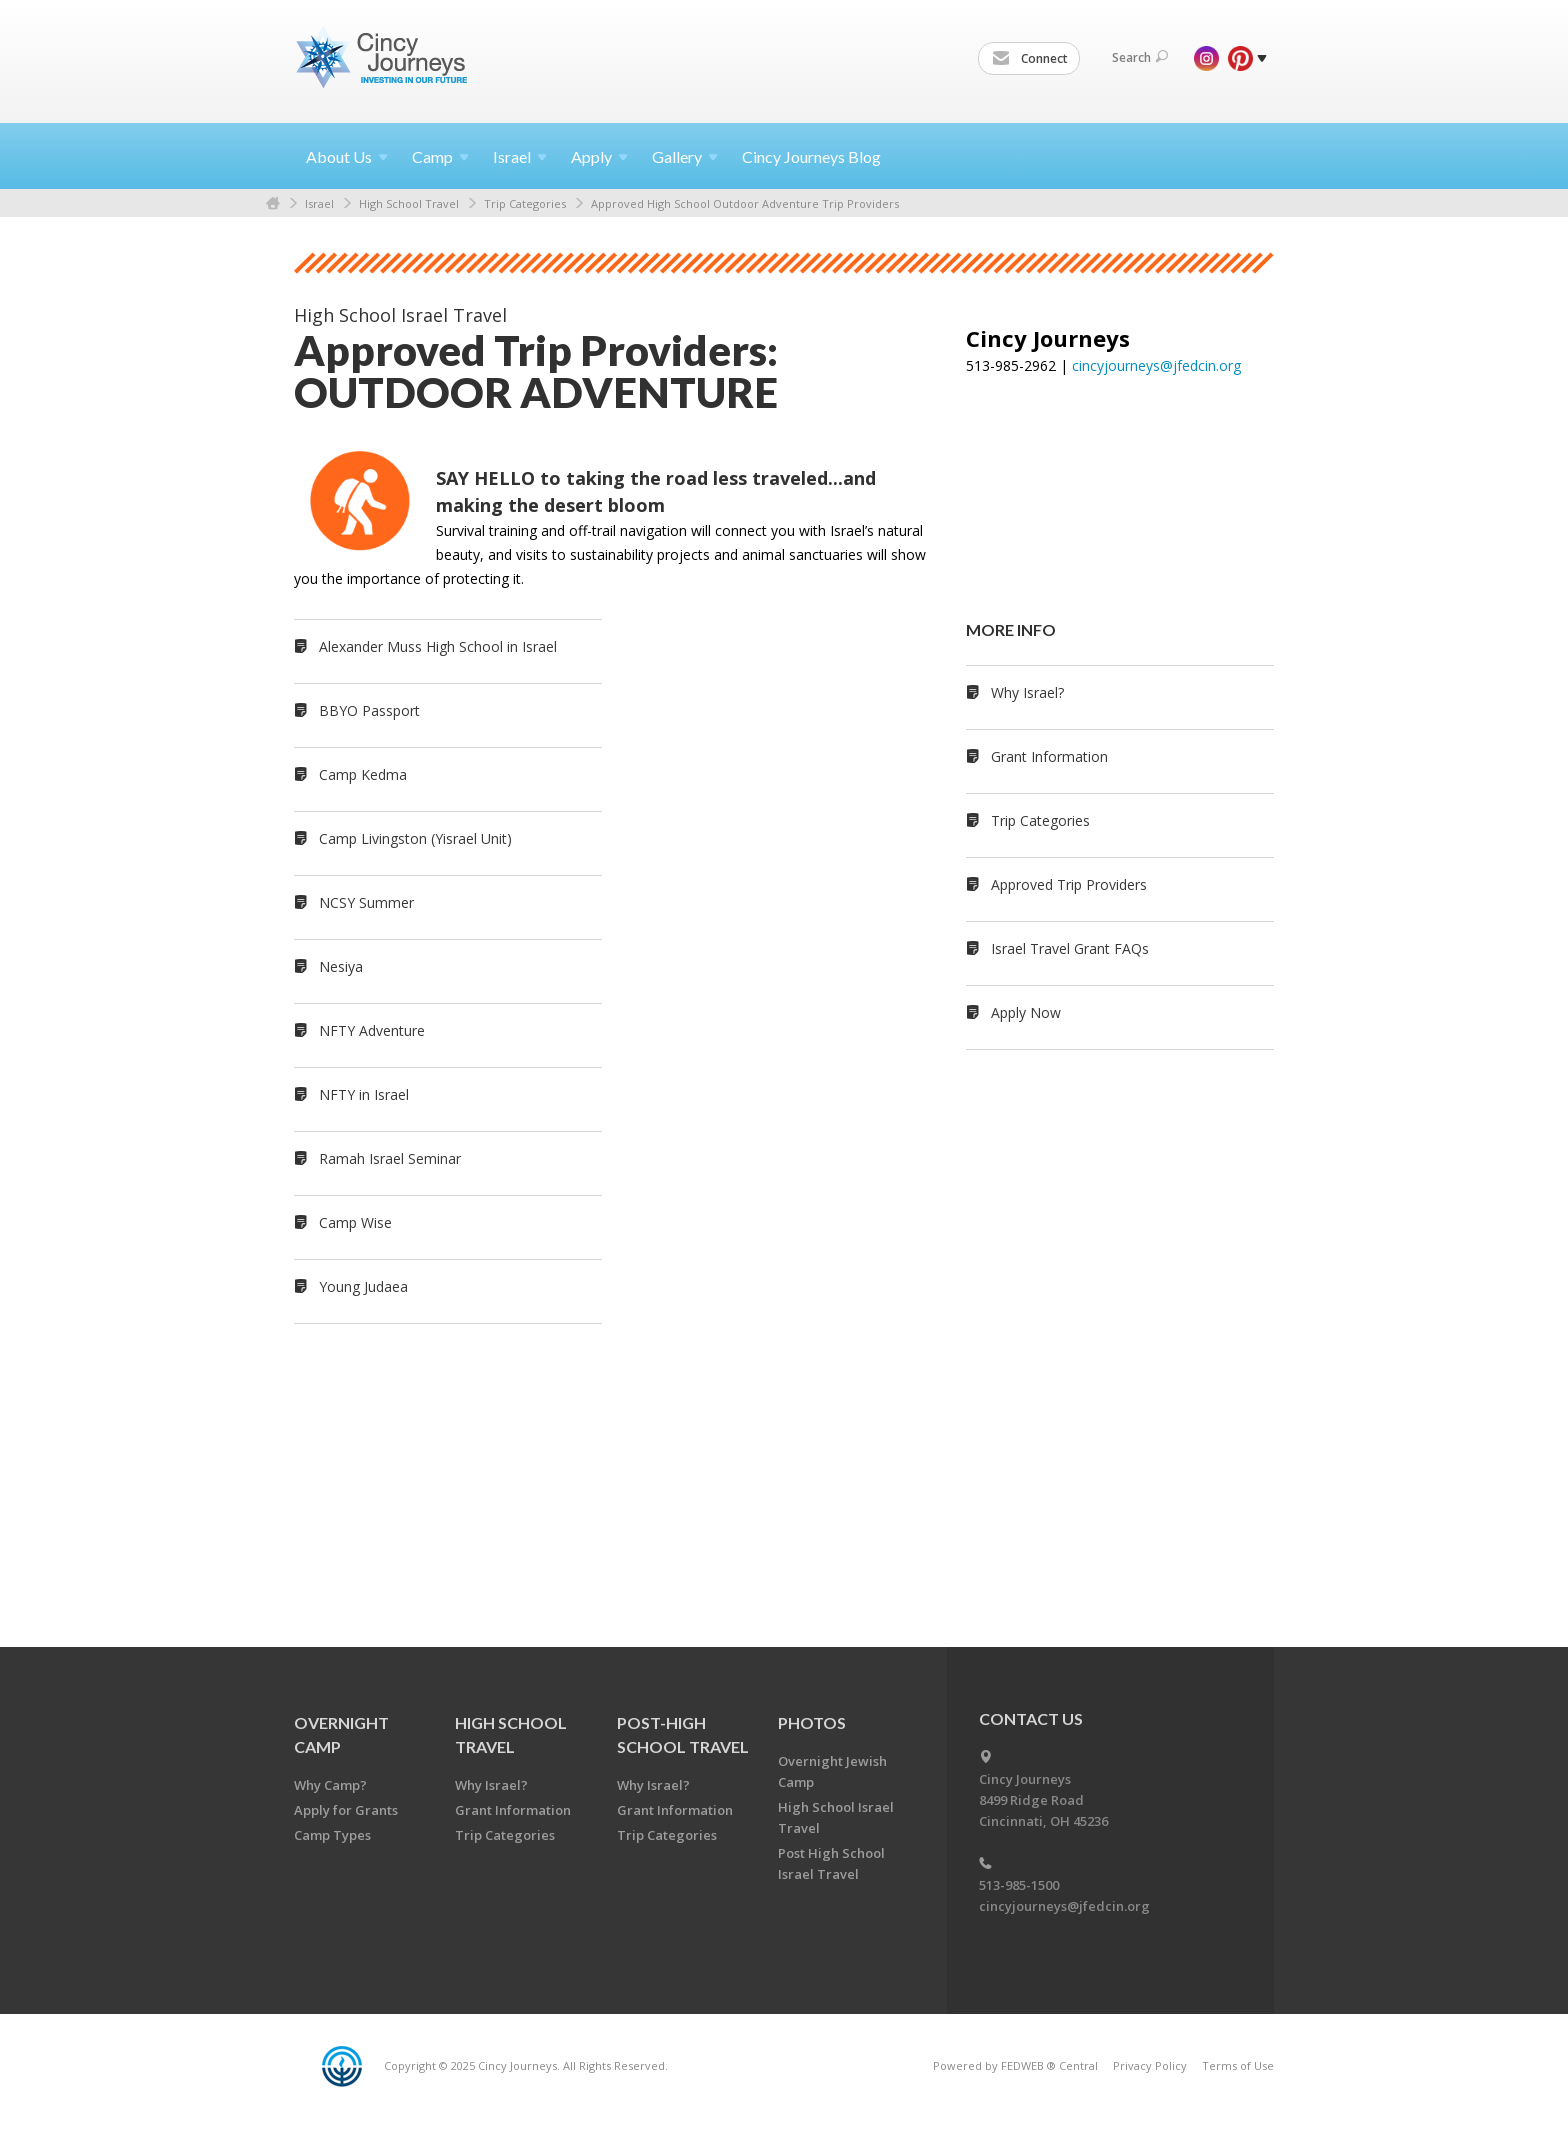  Describe the element at coordinates (366, 902) in the screenshot. I see `NCSY Summer` at that location.